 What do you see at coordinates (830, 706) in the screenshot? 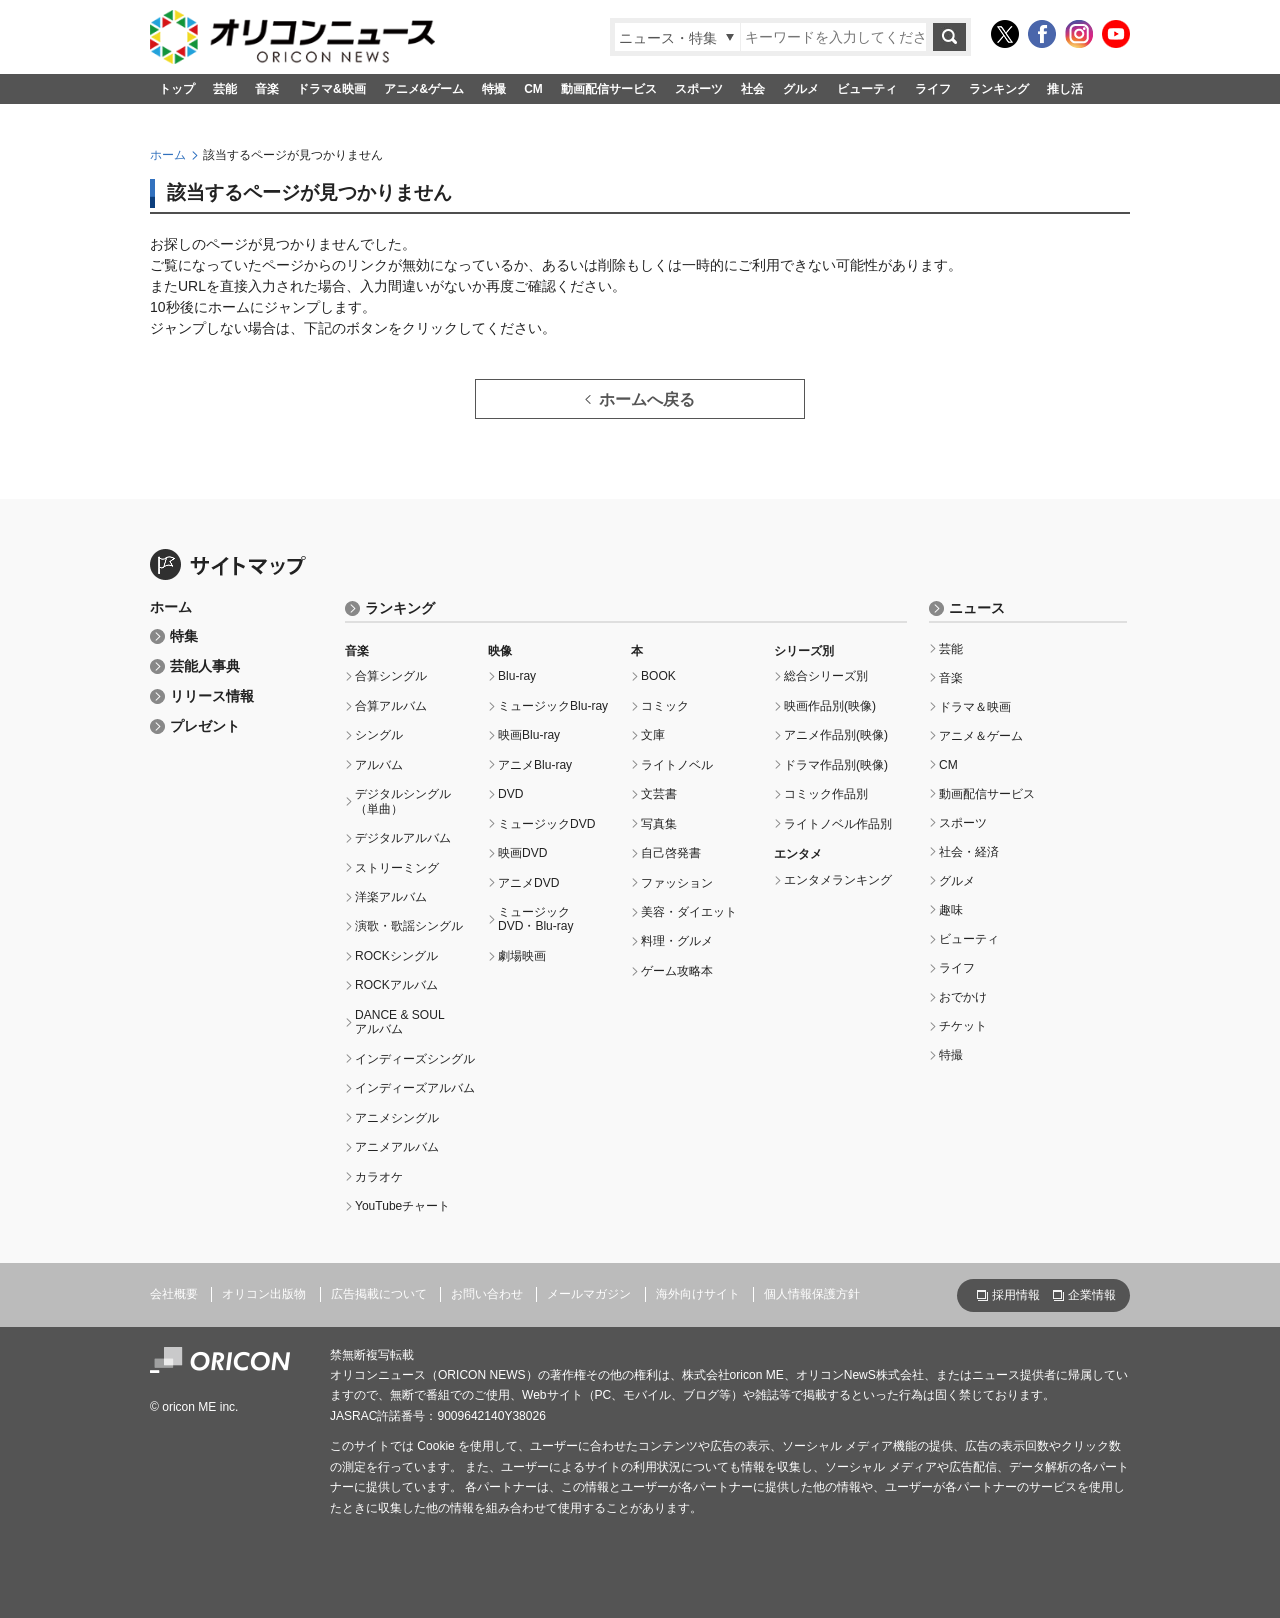
I see `映画作品別(映像)` at bounding box center [830, 706].